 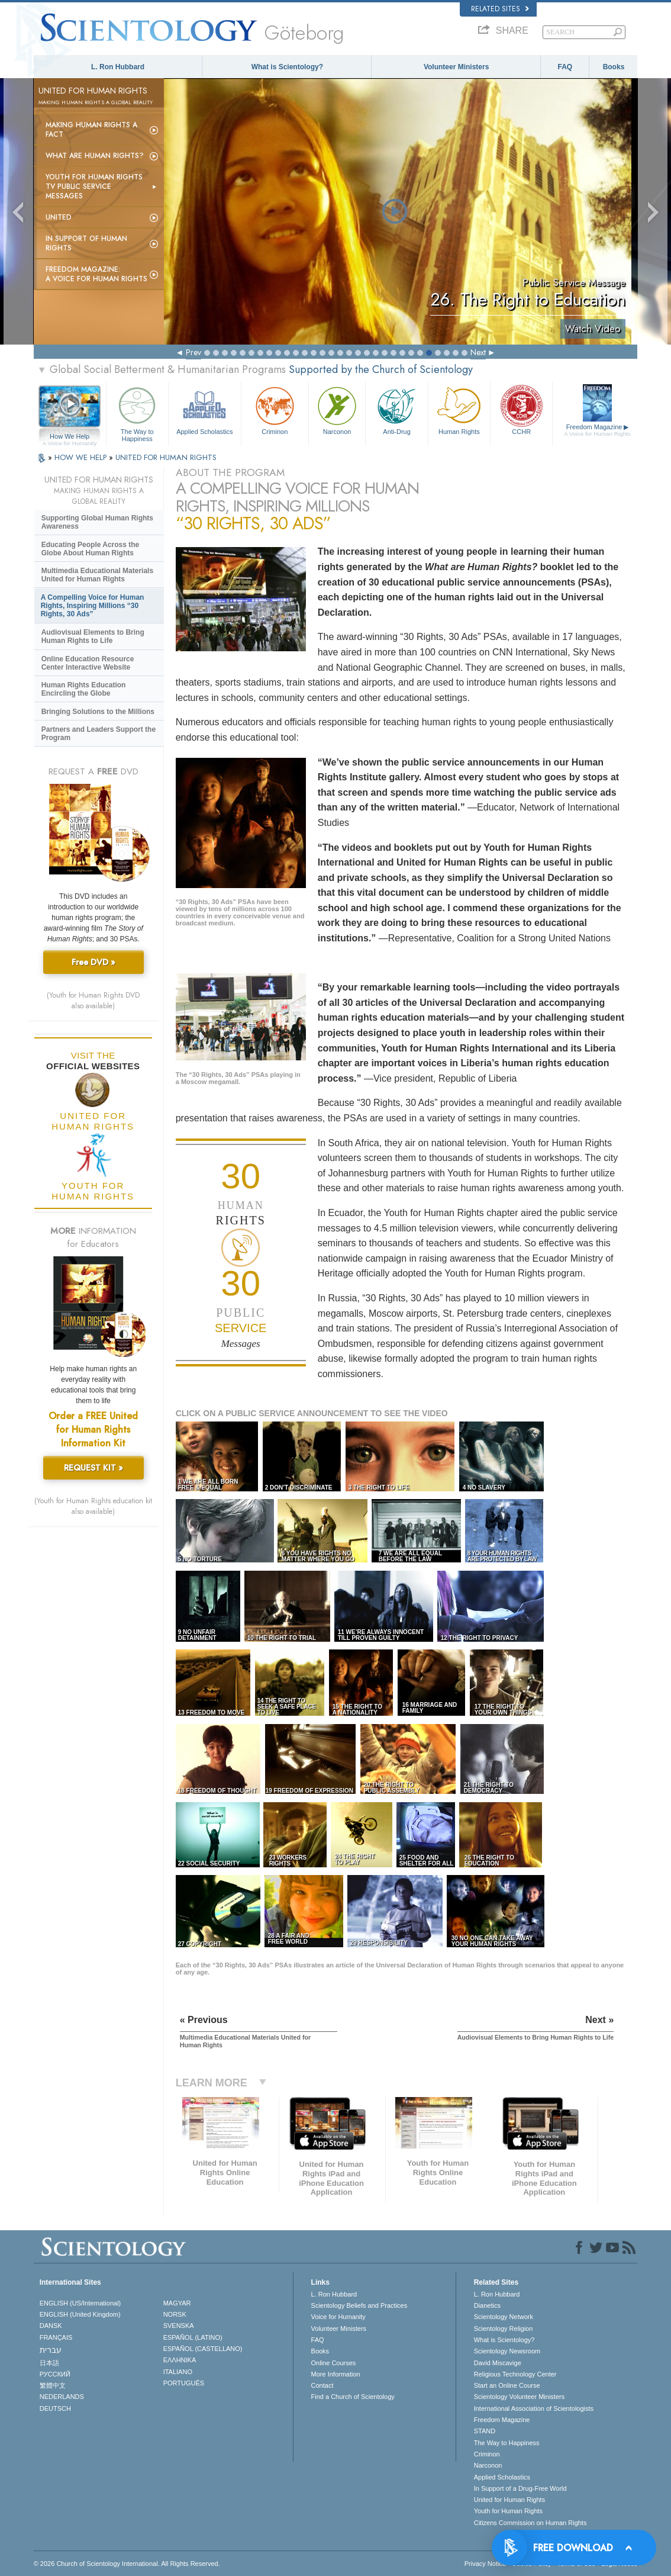 I want to click on FAQ, so click(x=565, y=67).